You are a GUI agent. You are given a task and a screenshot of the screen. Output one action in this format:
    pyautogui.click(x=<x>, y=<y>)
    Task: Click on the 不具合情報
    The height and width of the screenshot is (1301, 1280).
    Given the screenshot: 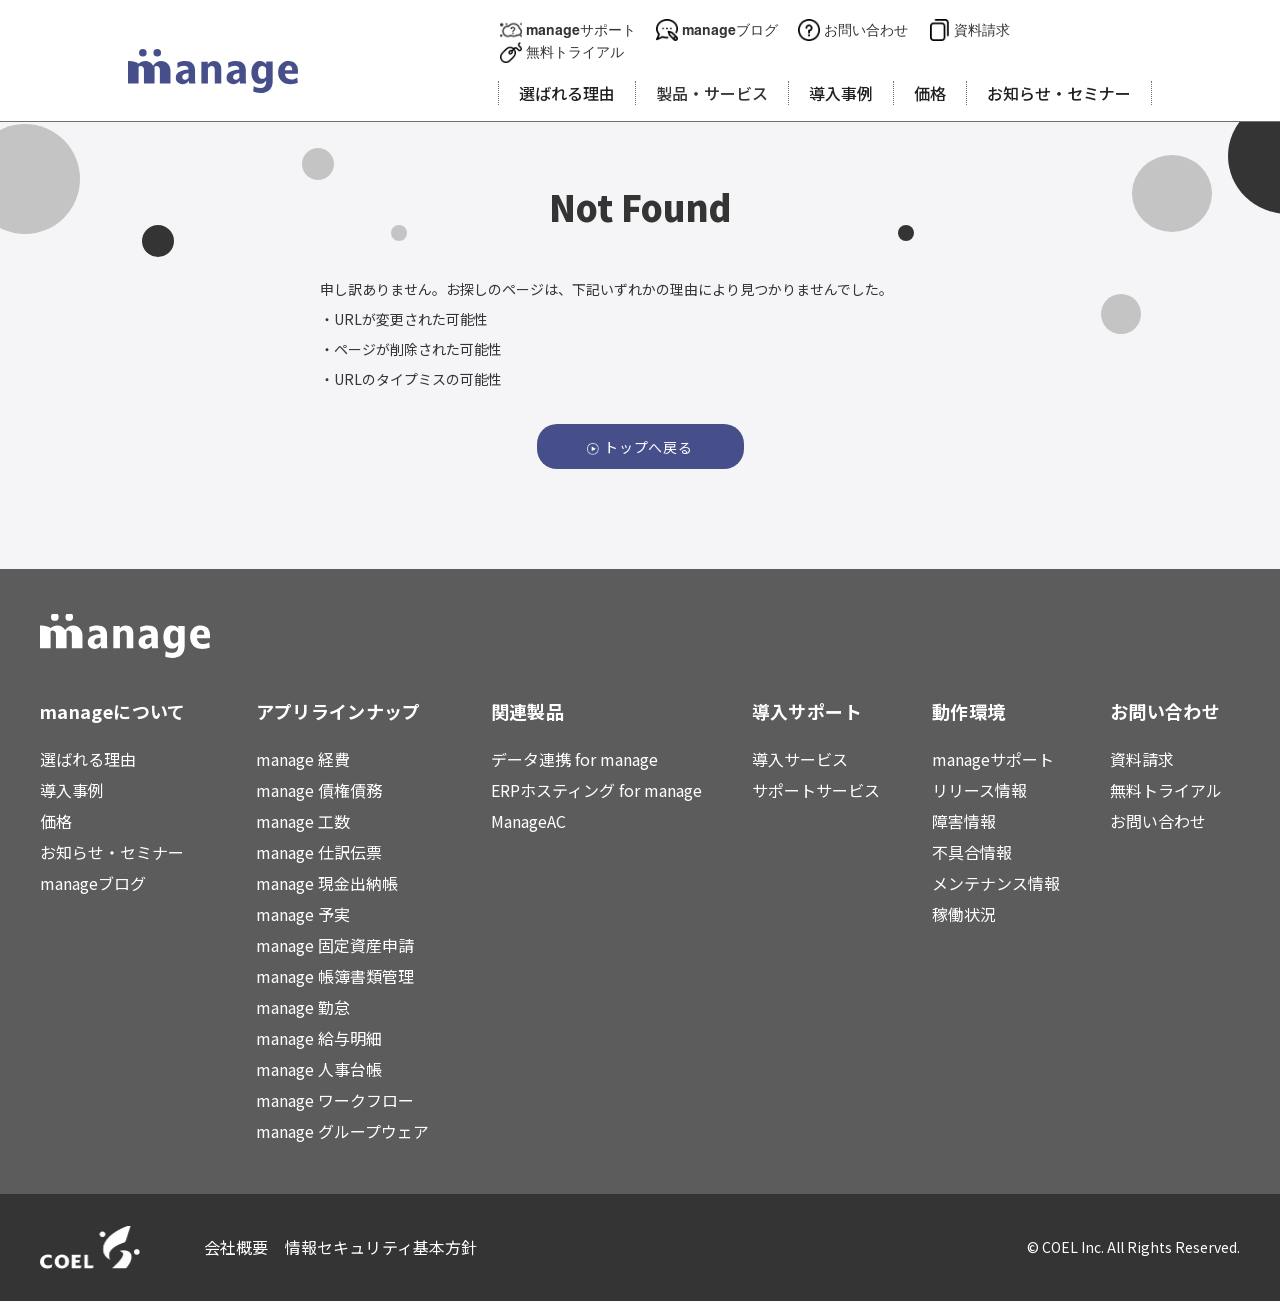 What is the action you would take?
    pyautogui.click(x=972, y=852)
    